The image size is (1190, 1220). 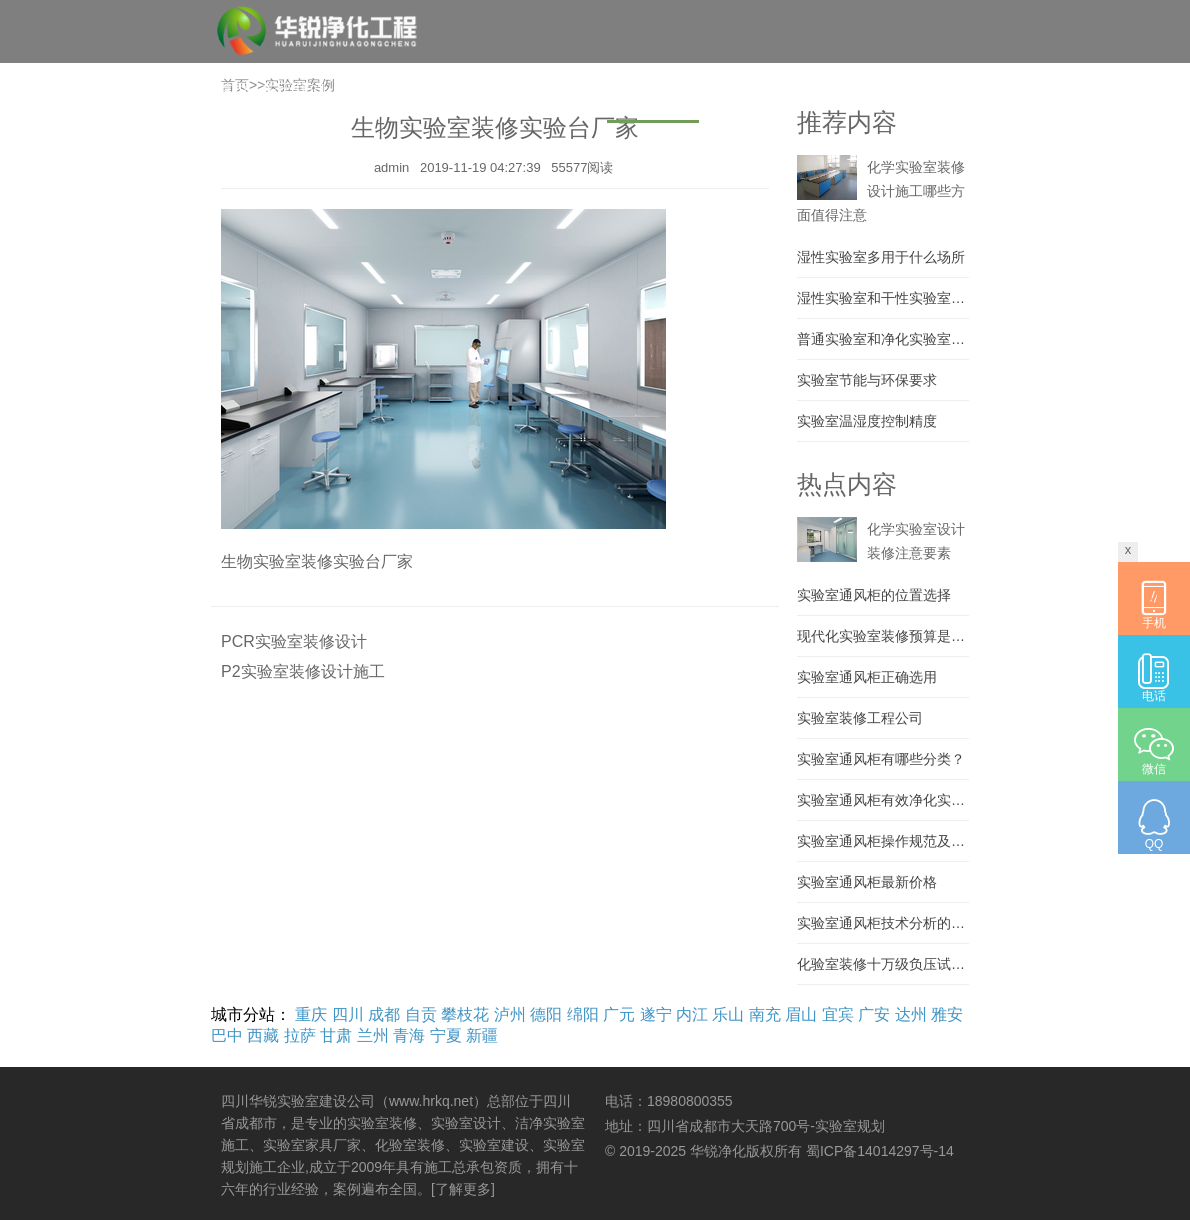 I want to click on 泸州, so click(x=510, y=1014).